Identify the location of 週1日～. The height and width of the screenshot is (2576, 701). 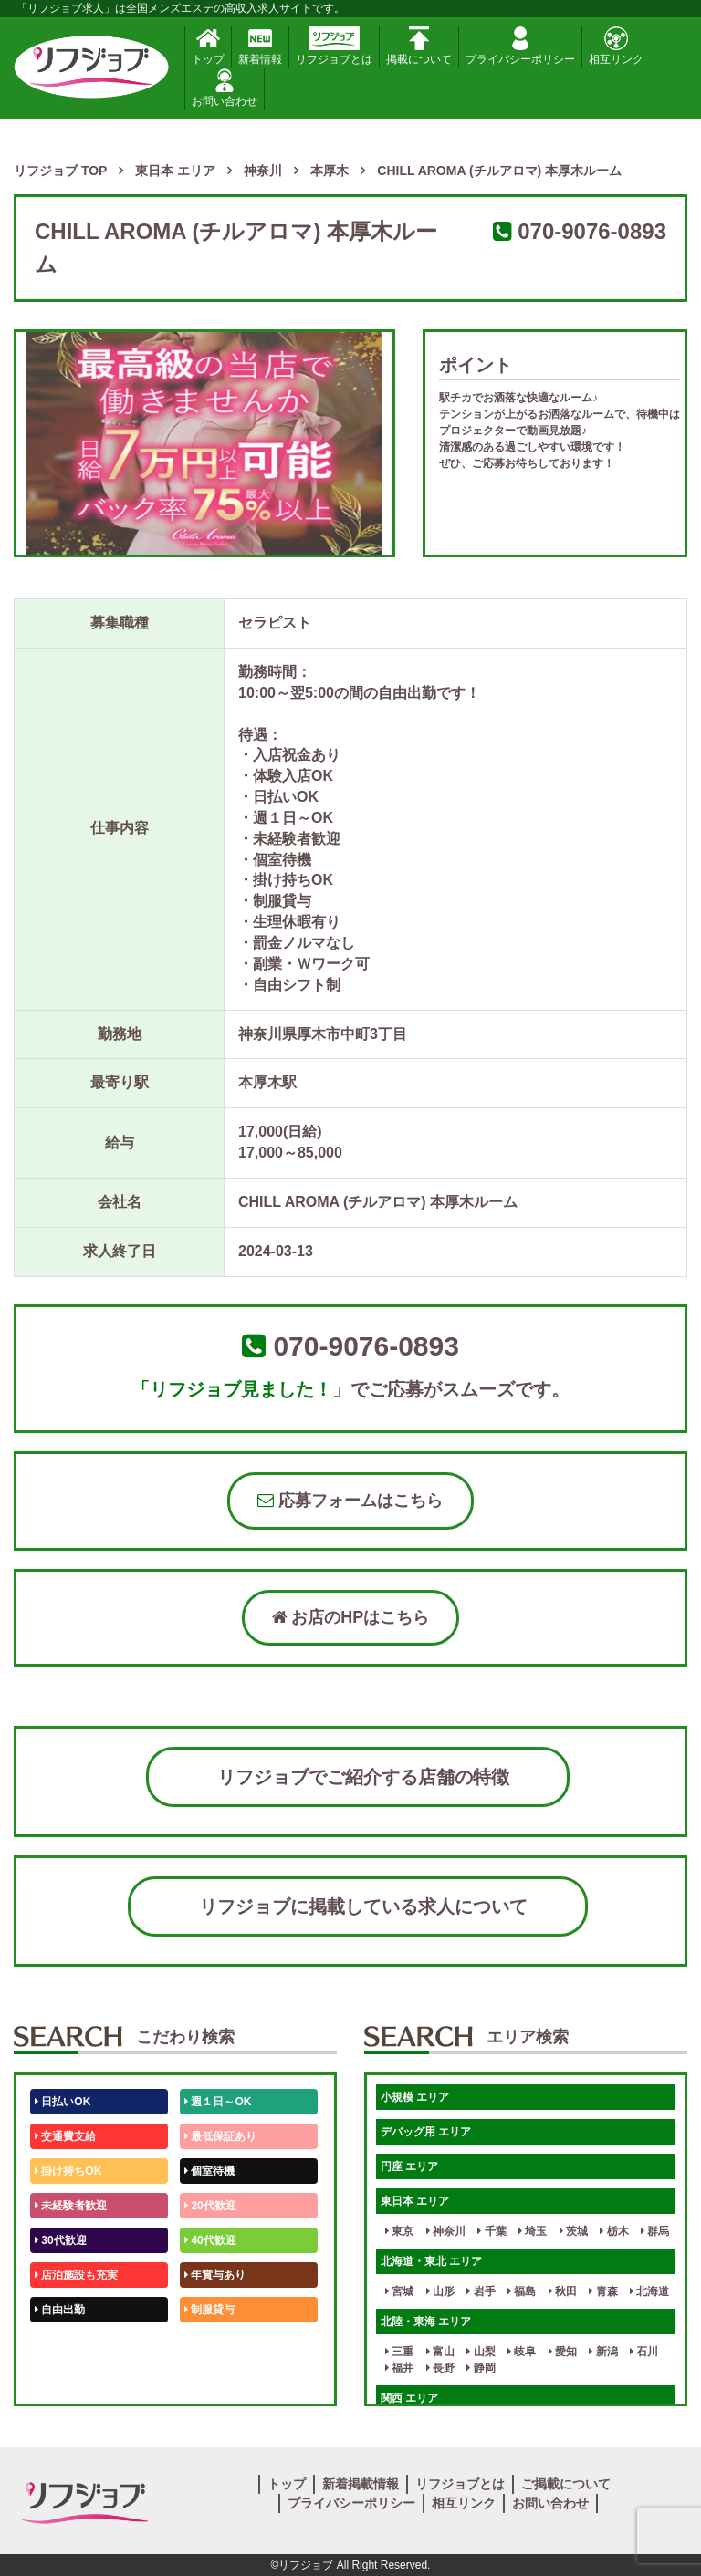
(207, 2379).